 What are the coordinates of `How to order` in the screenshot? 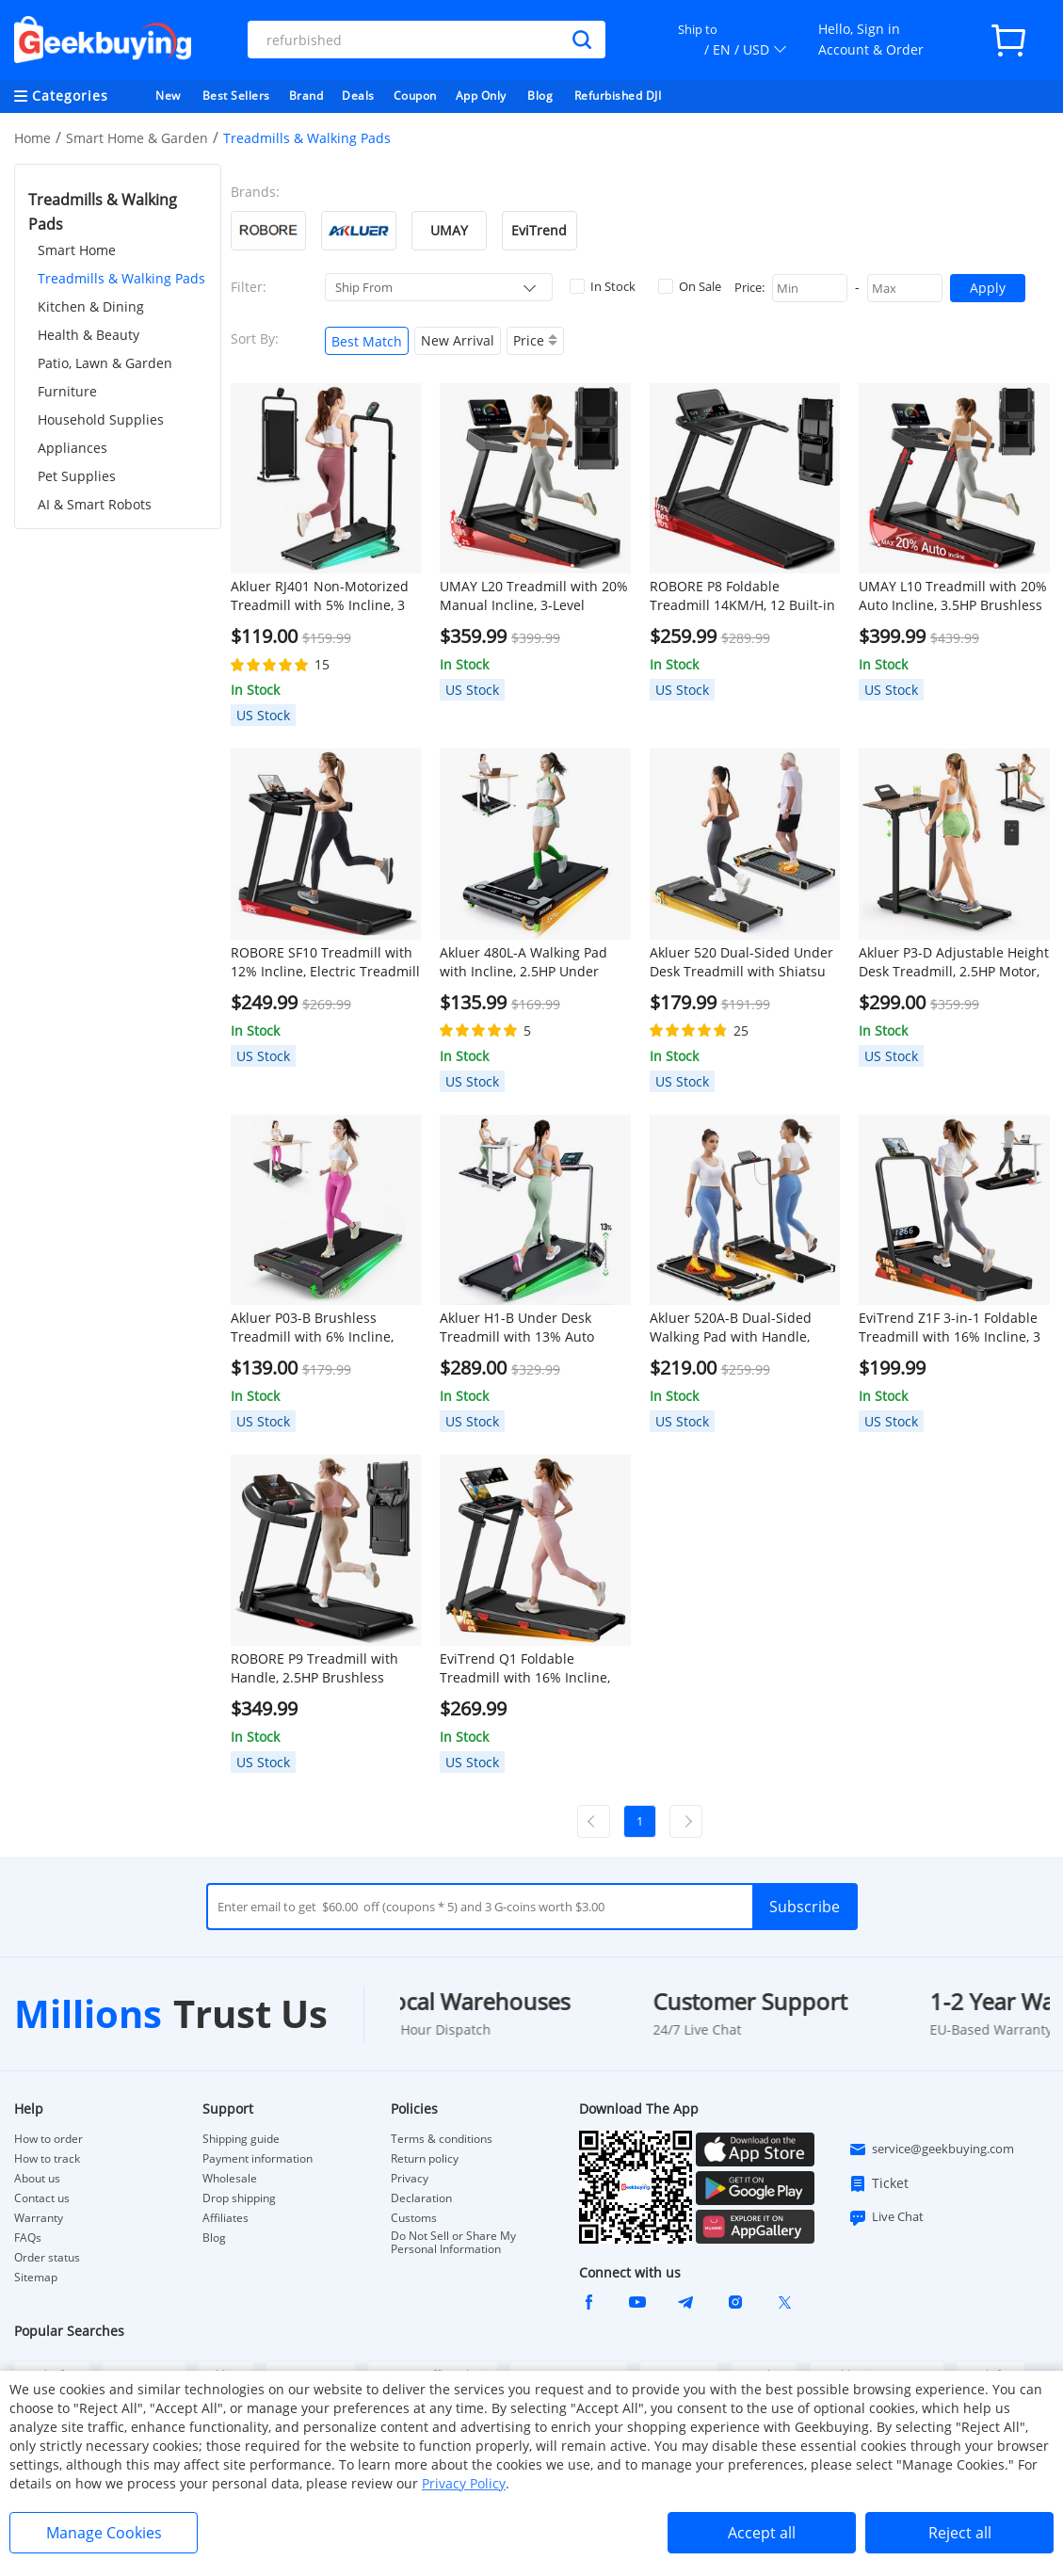 It's located at (48, 2139).